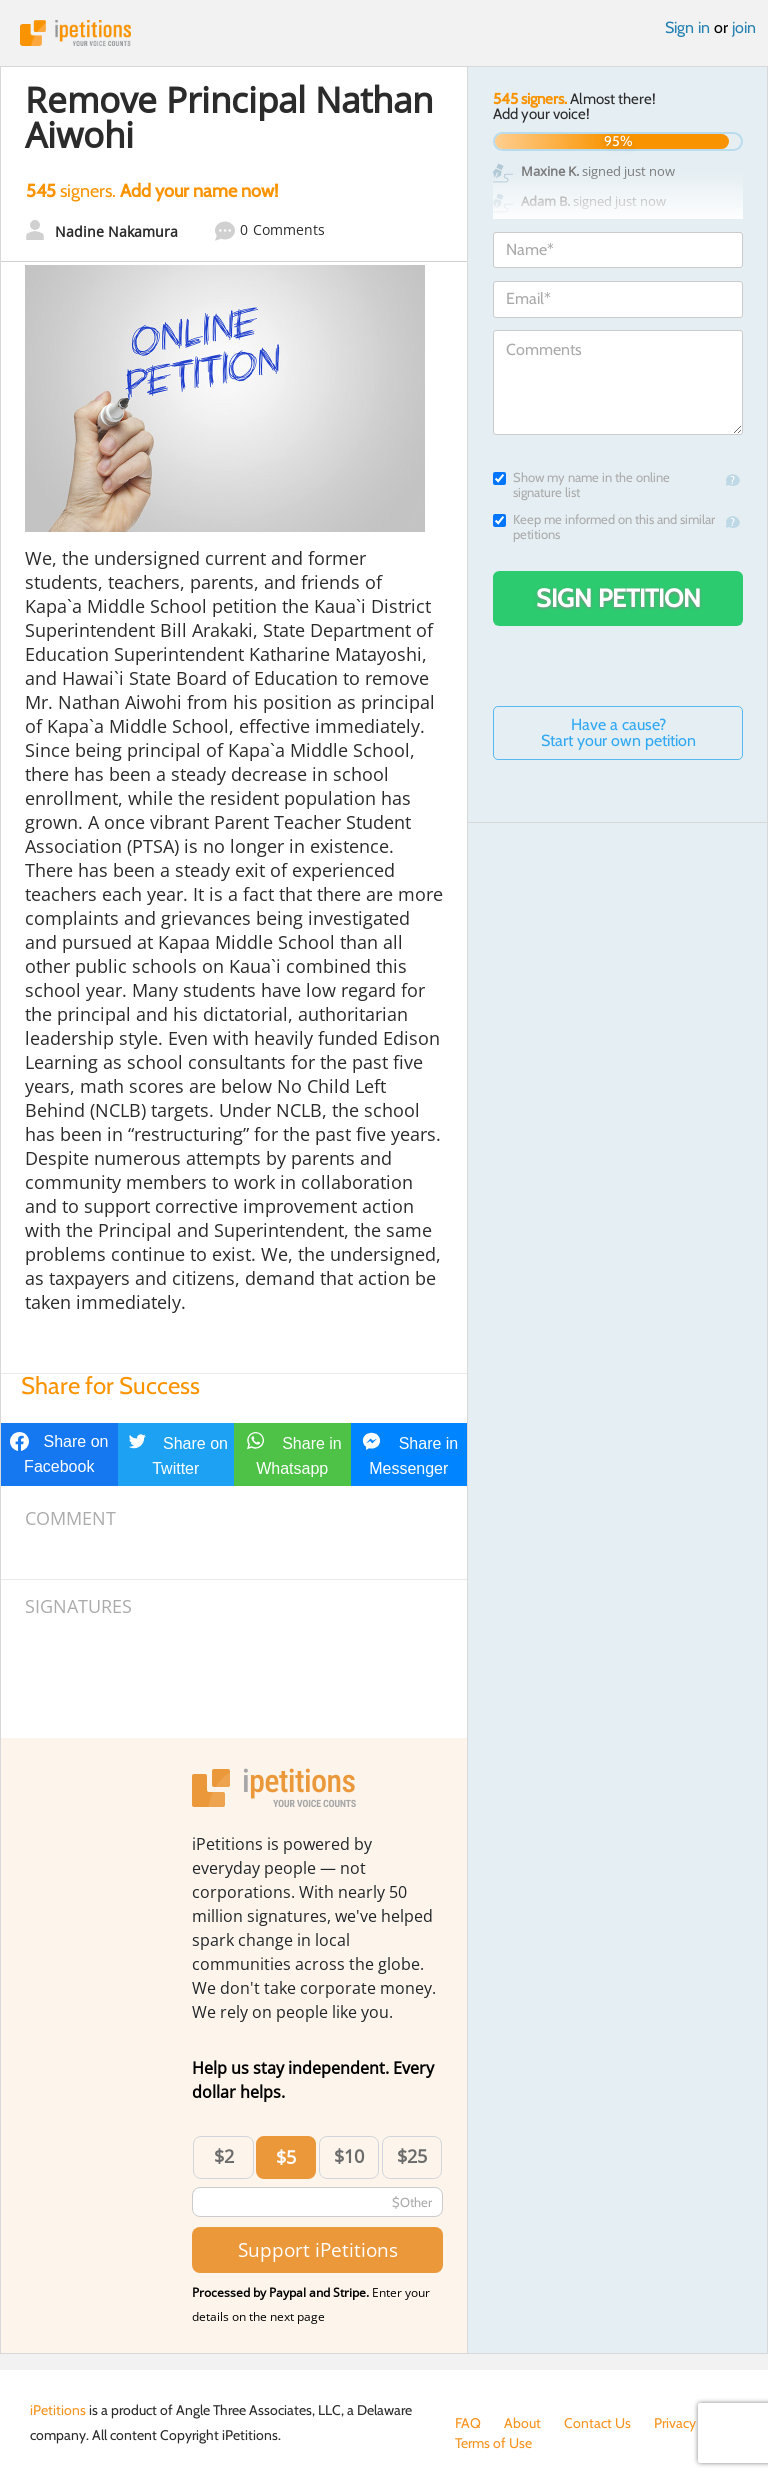 Image resolution: width=768 pixels, height=2477 pixels. What do you see at coordinates (522, 2423) in the screenshot?
I see `About` at bounding box center [522, 2423].